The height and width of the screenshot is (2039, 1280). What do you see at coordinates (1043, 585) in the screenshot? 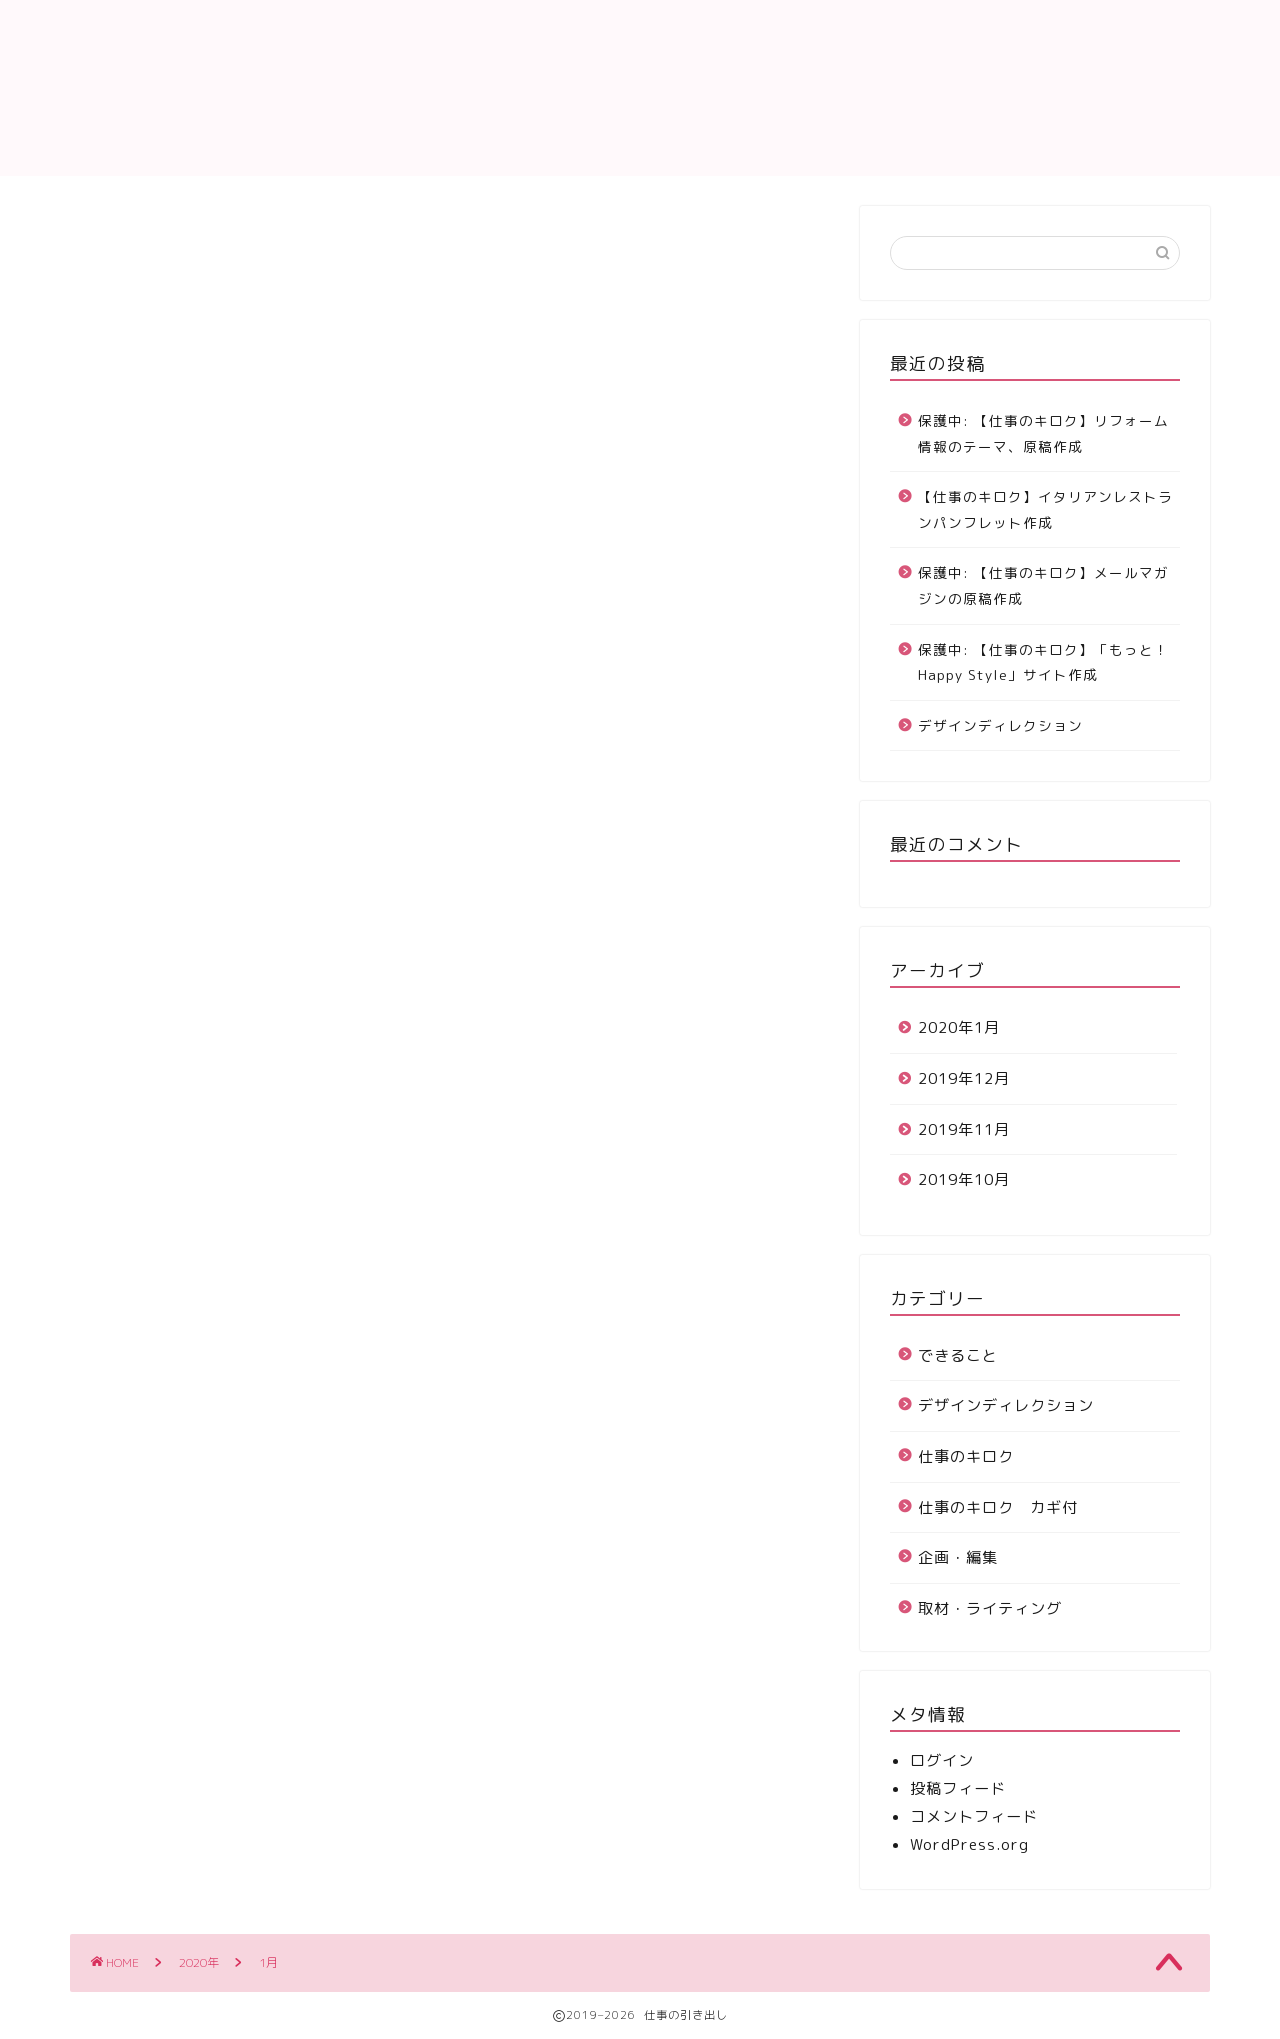
I see `保護中: 【仕事のキロク】メールマガジンの原稿作成` at bounding box center [1043, 585].